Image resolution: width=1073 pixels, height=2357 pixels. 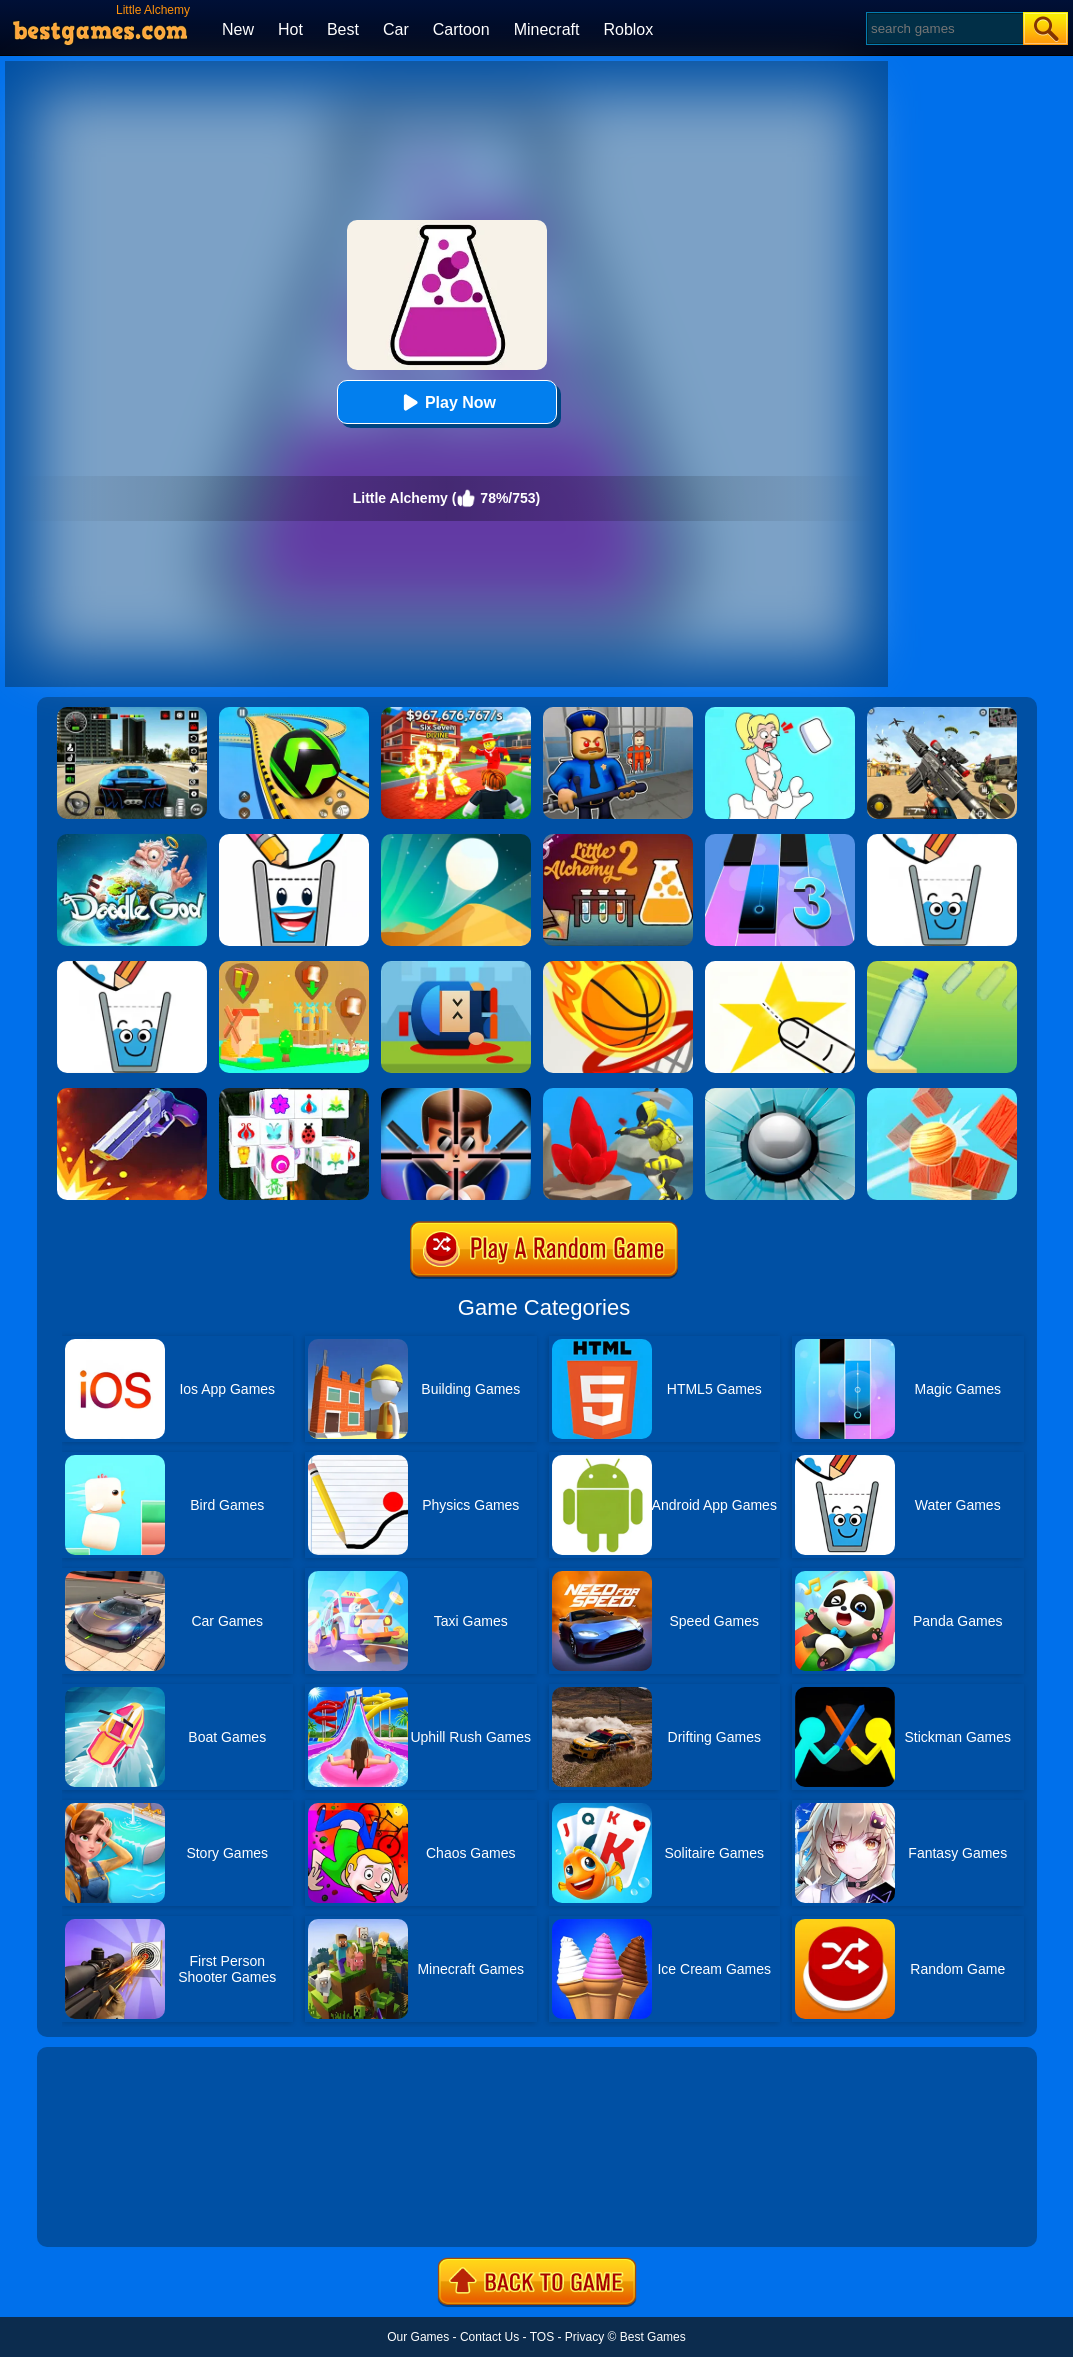 I want to click on [Dune!], so click(x=456, y=841).